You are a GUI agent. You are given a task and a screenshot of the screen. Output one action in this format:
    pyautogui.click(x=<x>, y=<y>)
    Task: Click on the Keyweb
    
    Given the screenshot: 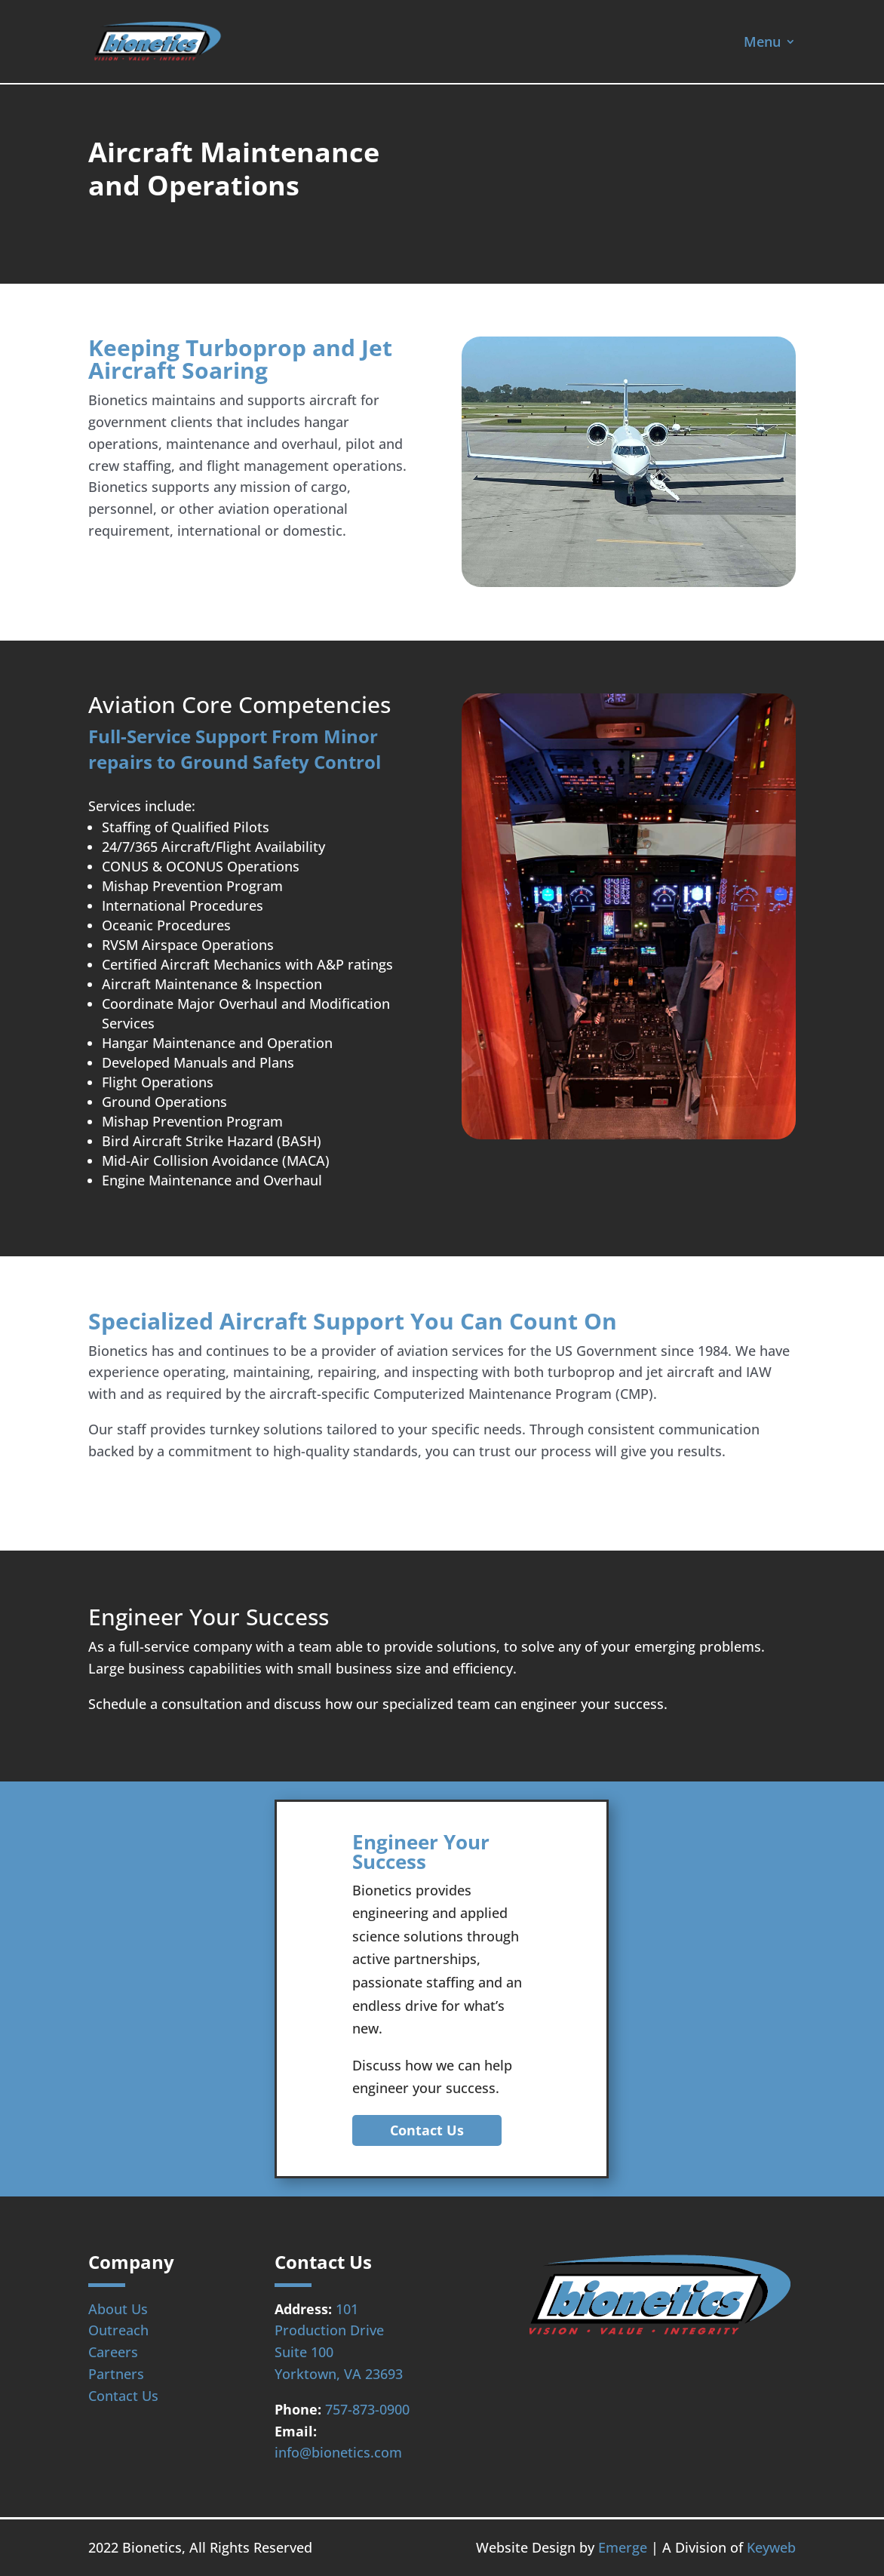 What is the action you would take?
    pyautogui.click(x=771, y=2547)
    